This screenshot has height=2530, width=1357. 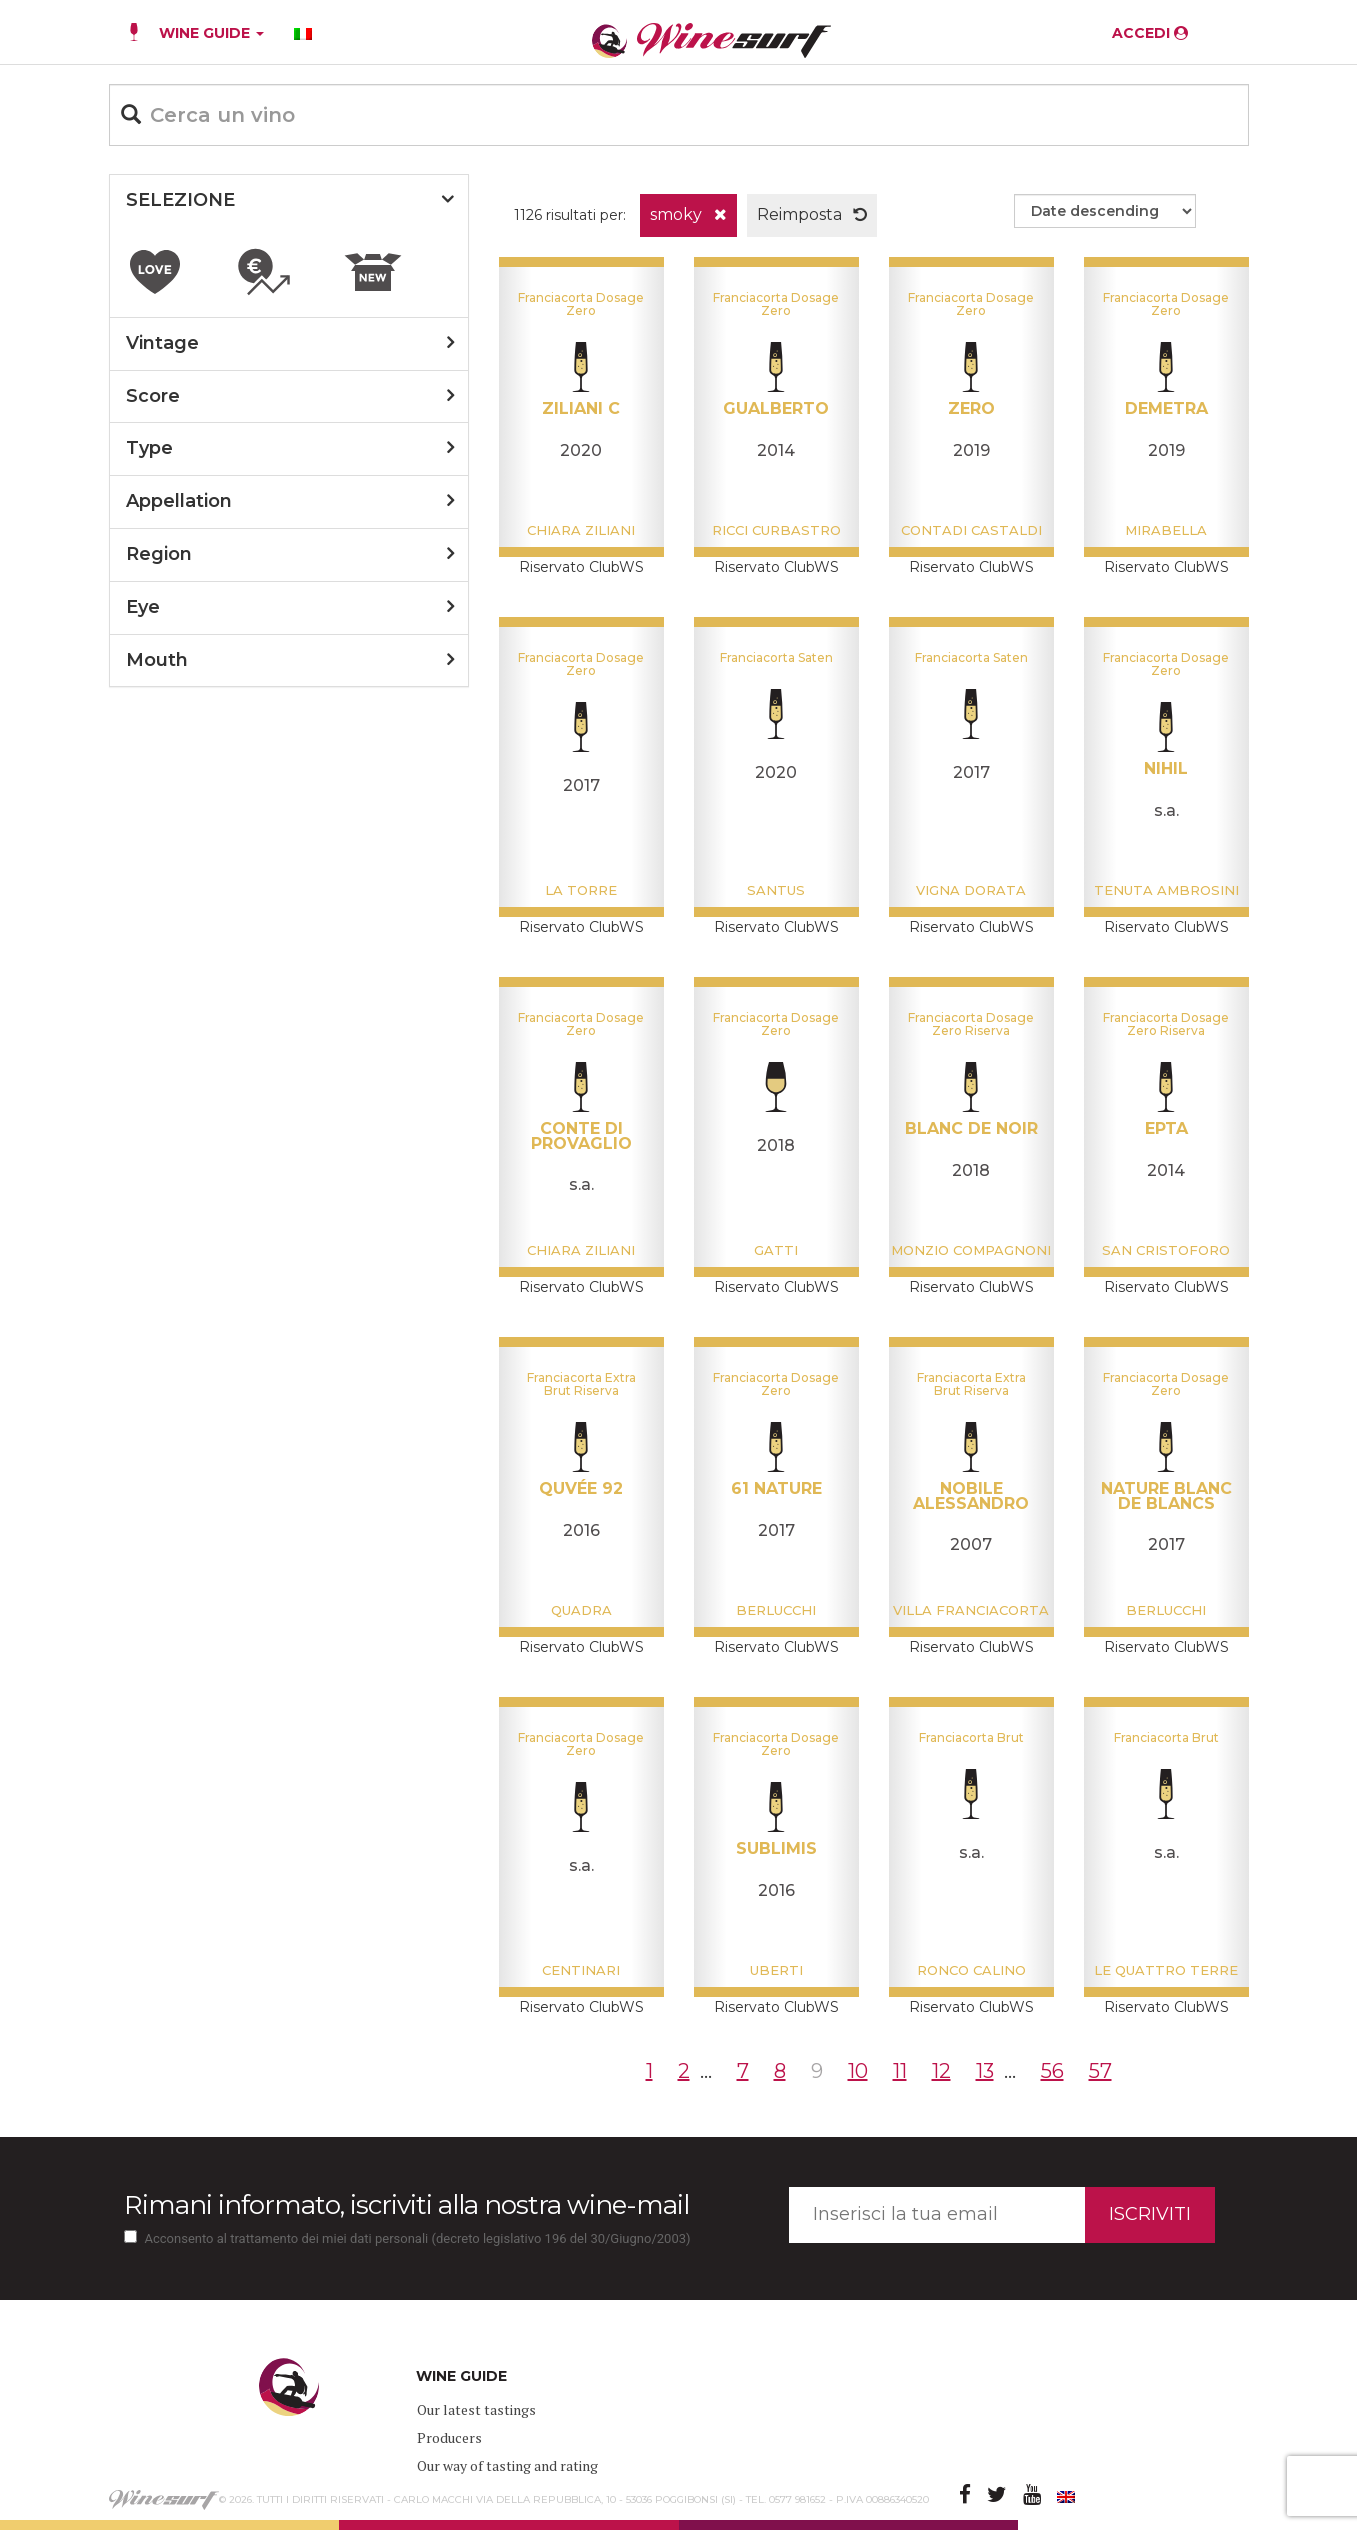 What do you see at coordinates (776, 1970) in the screenshot?
I see `Uberti` at bounding box center [776, 1970].